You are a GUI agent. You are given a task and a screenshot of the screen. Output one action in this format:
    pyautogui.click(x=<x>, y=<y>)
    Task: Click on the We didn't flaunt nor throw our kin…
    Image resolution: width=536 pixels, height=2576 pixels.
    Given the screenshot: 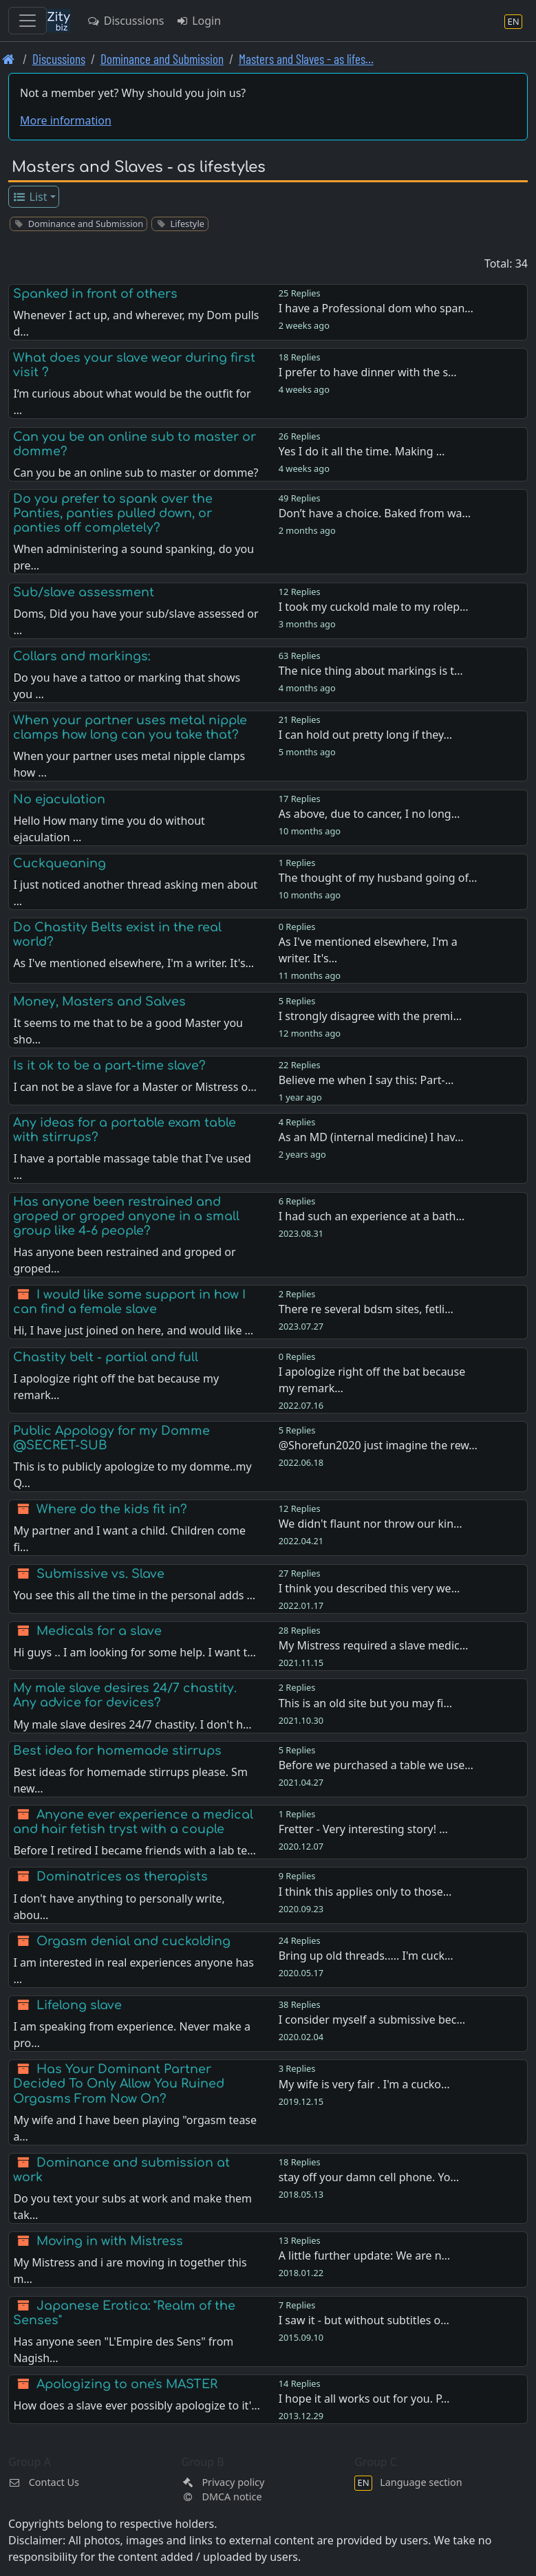 What is the action you would take?
    pyautogui.click(x=370, y=1523)
    